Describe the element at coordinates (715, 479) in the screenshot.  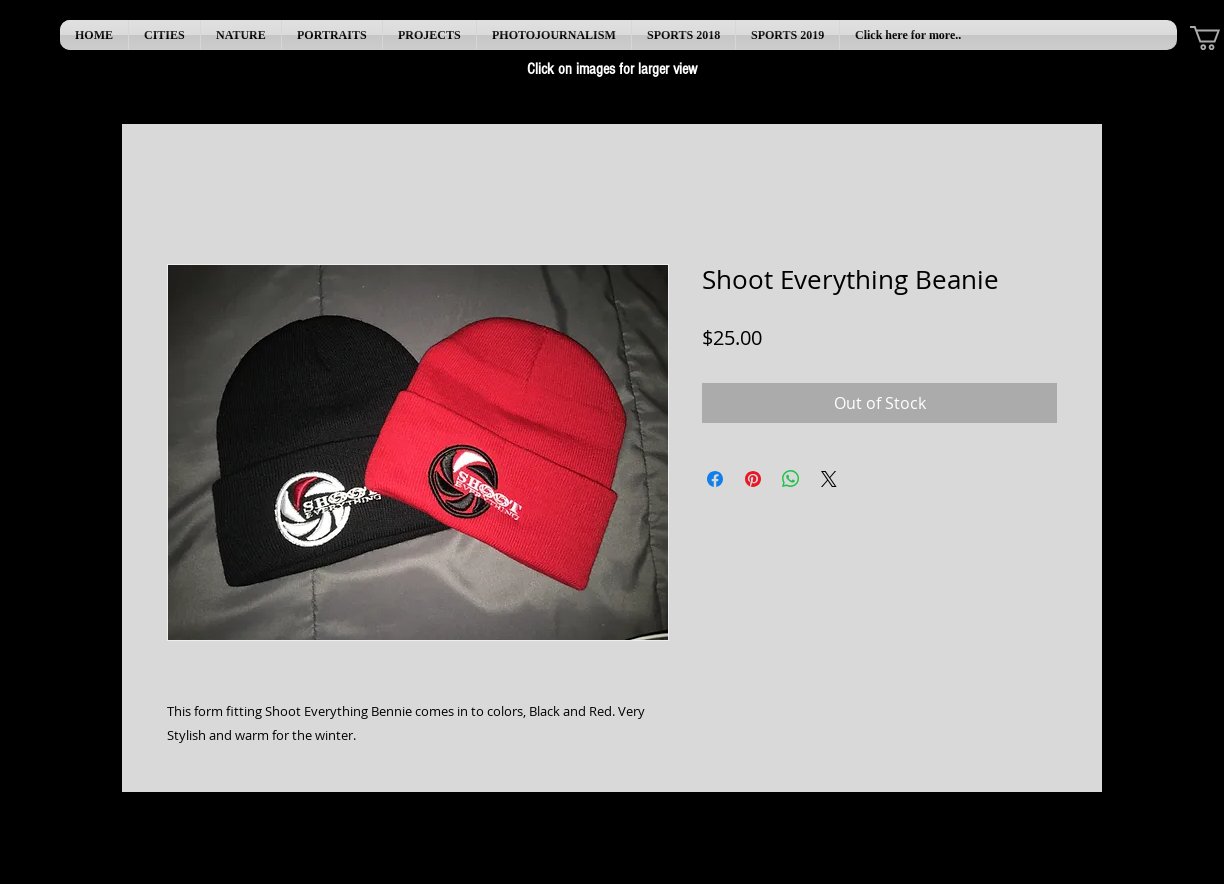
I see `[Share on Facebook]` at that location.